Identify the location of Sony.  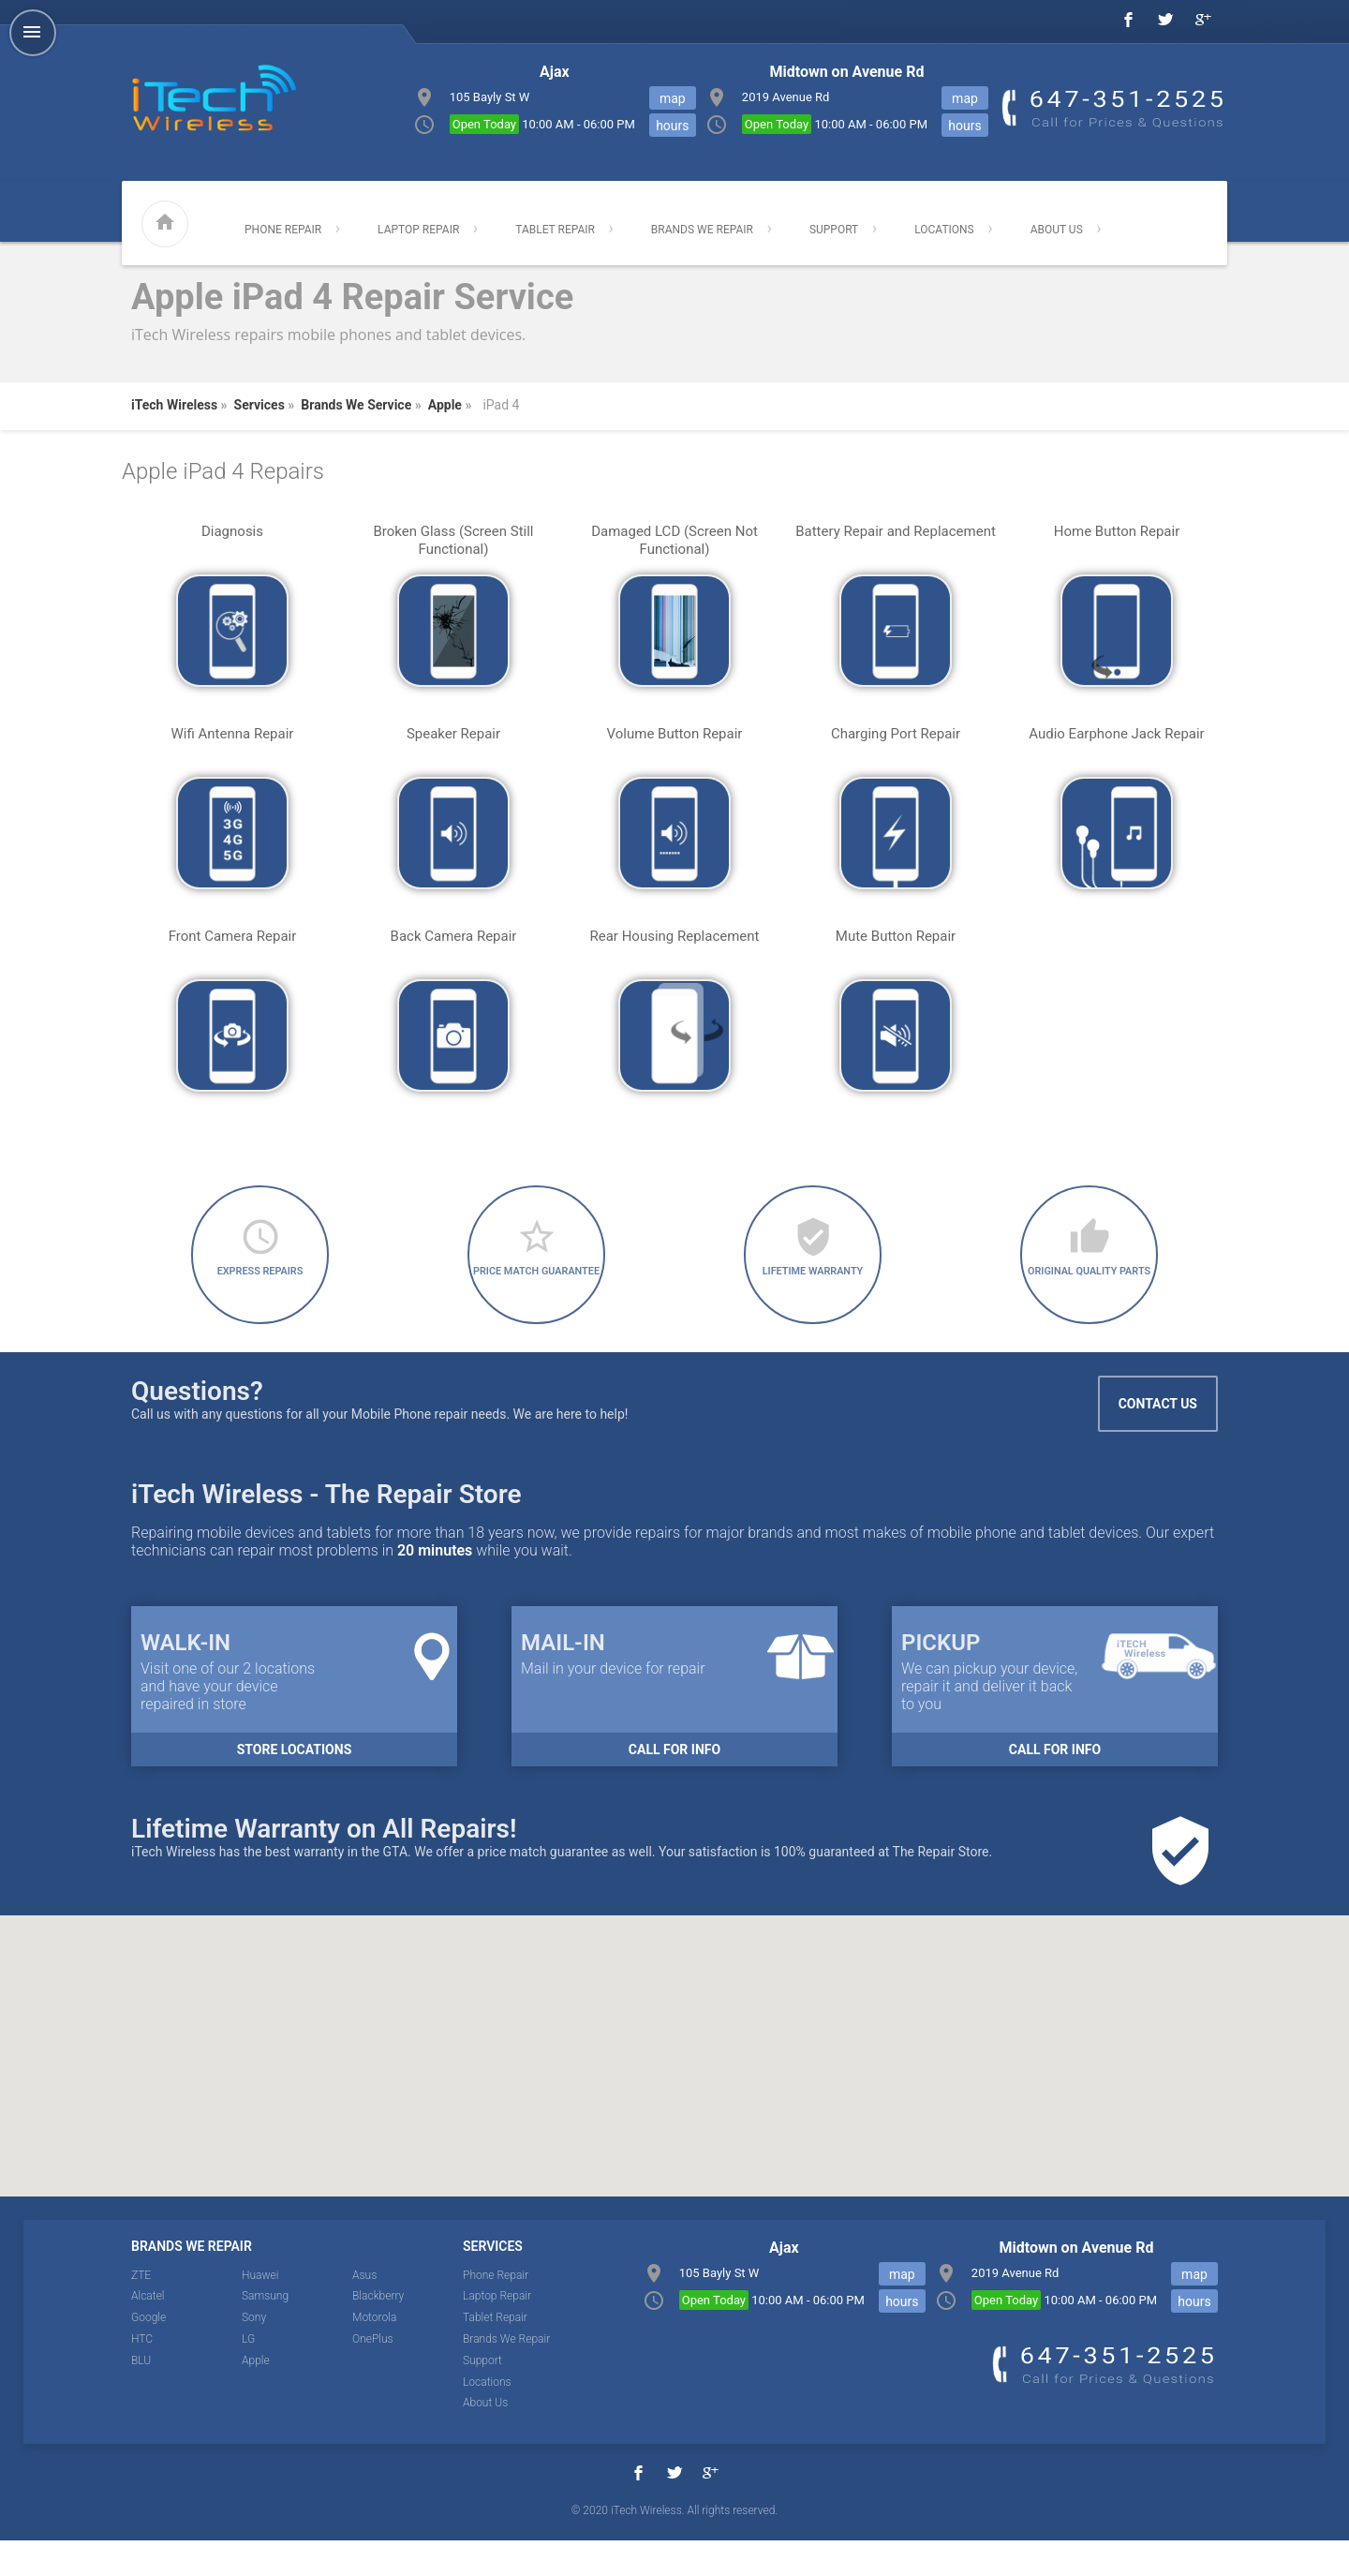
(254, 2353).